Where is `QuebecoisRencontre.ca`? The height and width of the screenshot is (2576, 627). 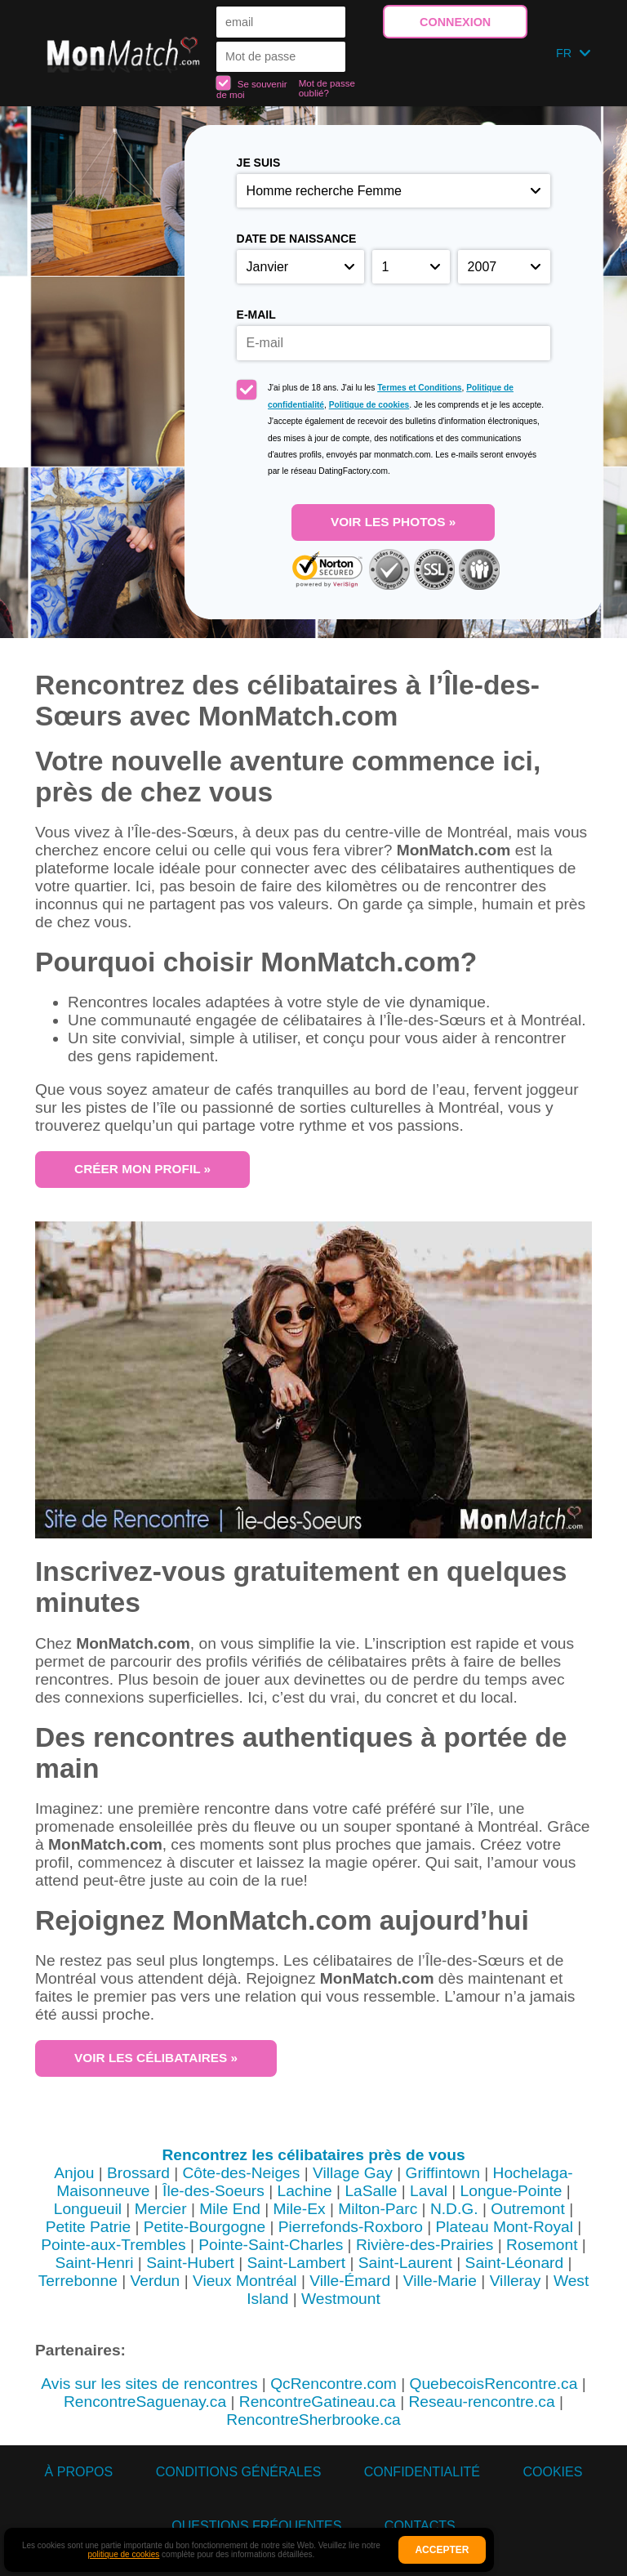
QuebecoisRencontre.ca is located at coordinates (493, 2383).